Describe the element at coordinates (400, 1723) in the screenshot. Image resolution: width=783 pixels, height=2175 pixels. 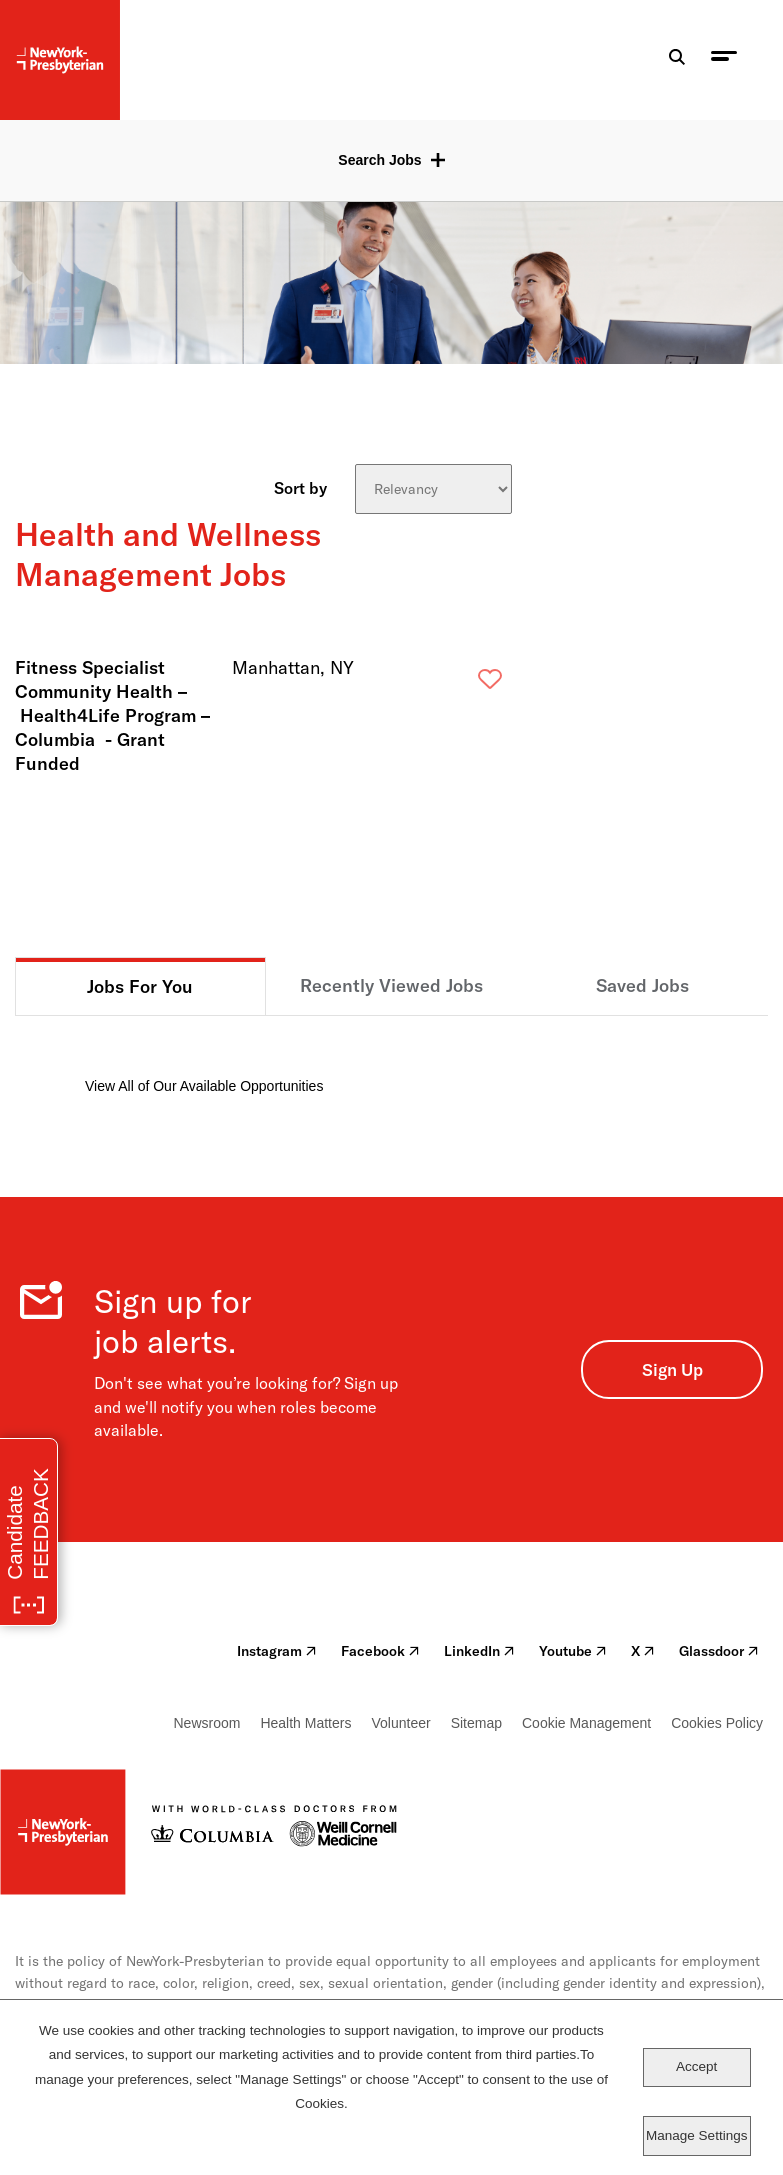
I see `Volunteer` at that location.